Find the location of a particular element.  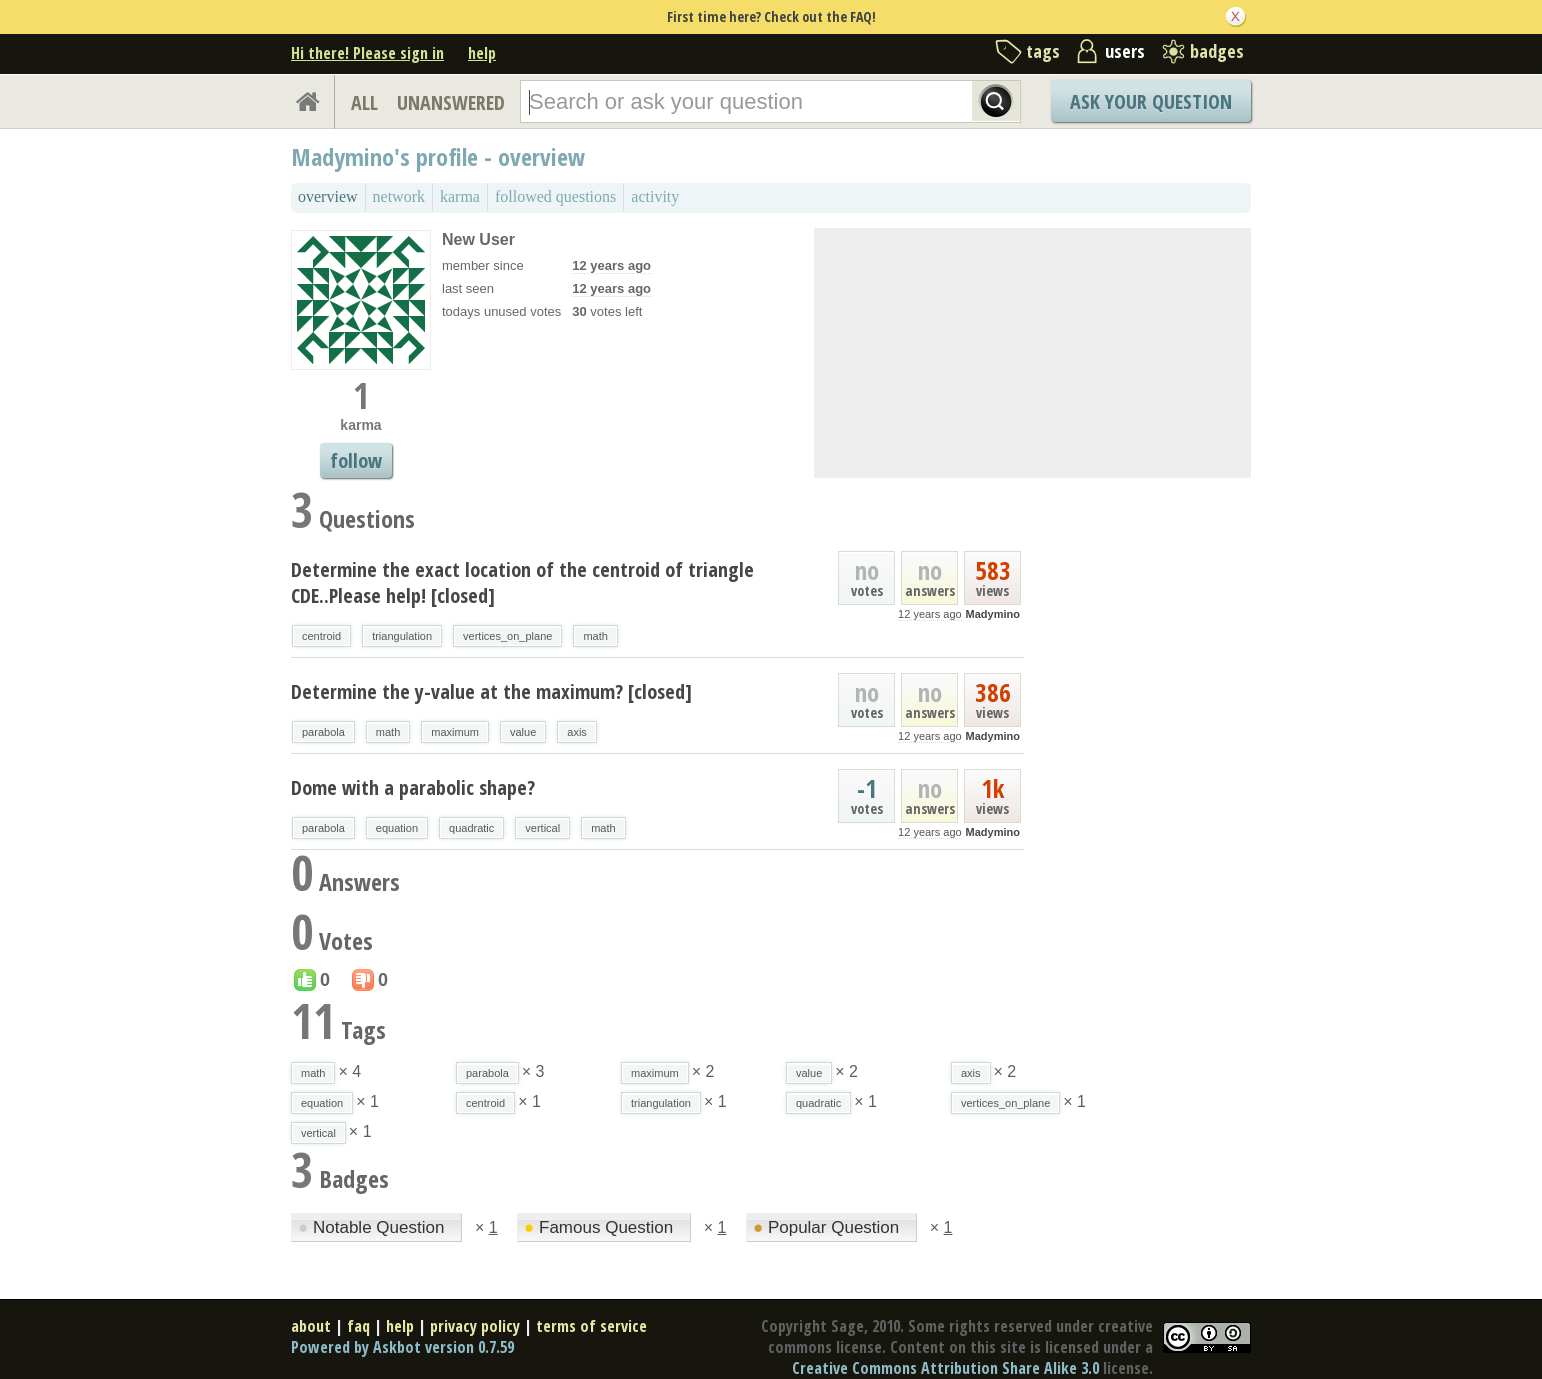

axis is located at coordinates (577, 732).